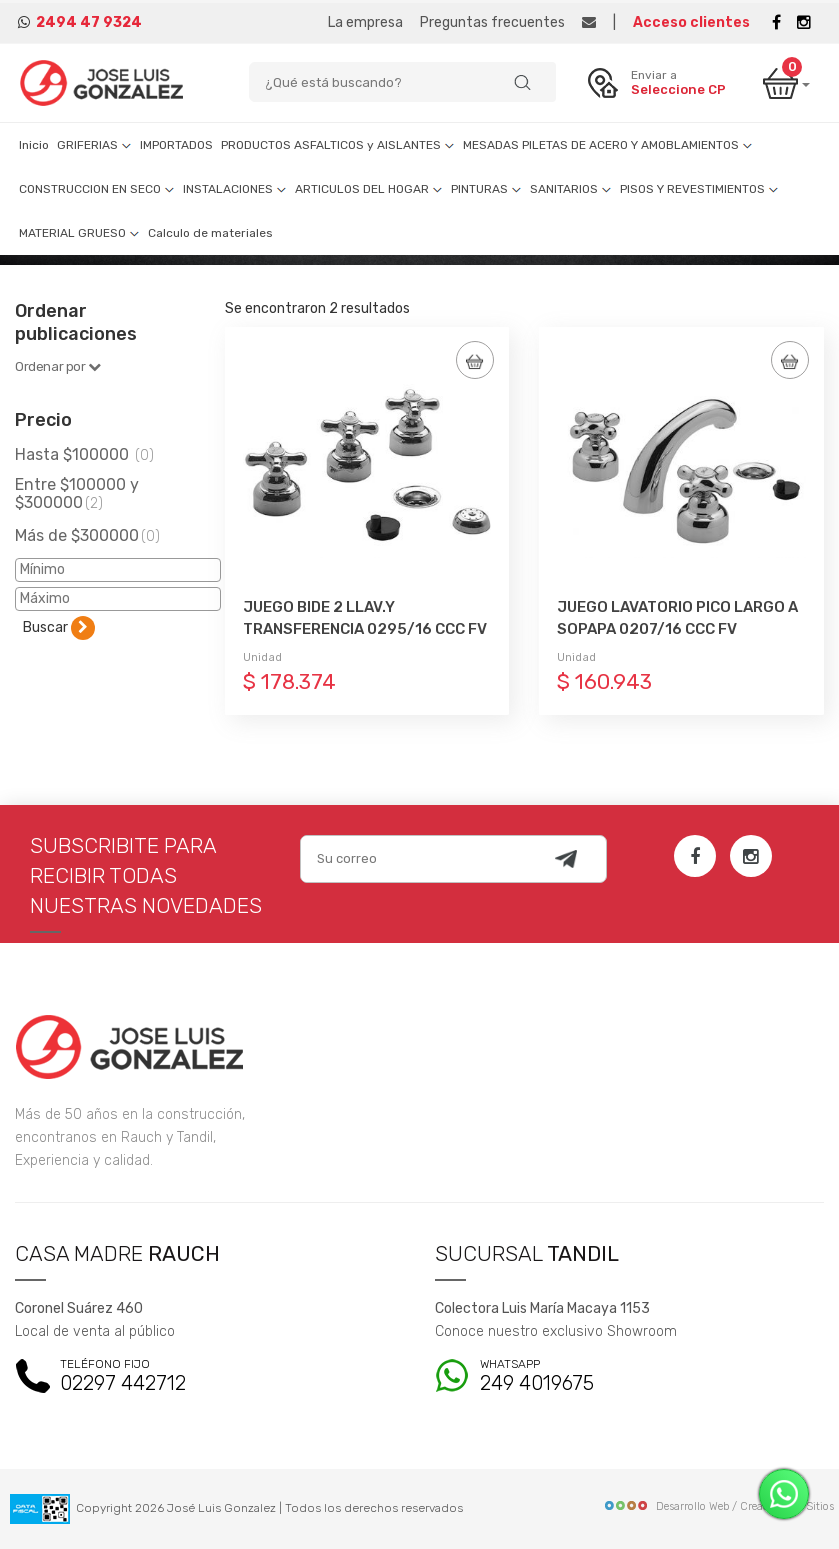 The image size is (839, 1549). What do you see at coordinates (718, 1506) in the screenshot?
I see `Desarrollo Web / Creadores de Sitios` at bounding box center [718, 1506].